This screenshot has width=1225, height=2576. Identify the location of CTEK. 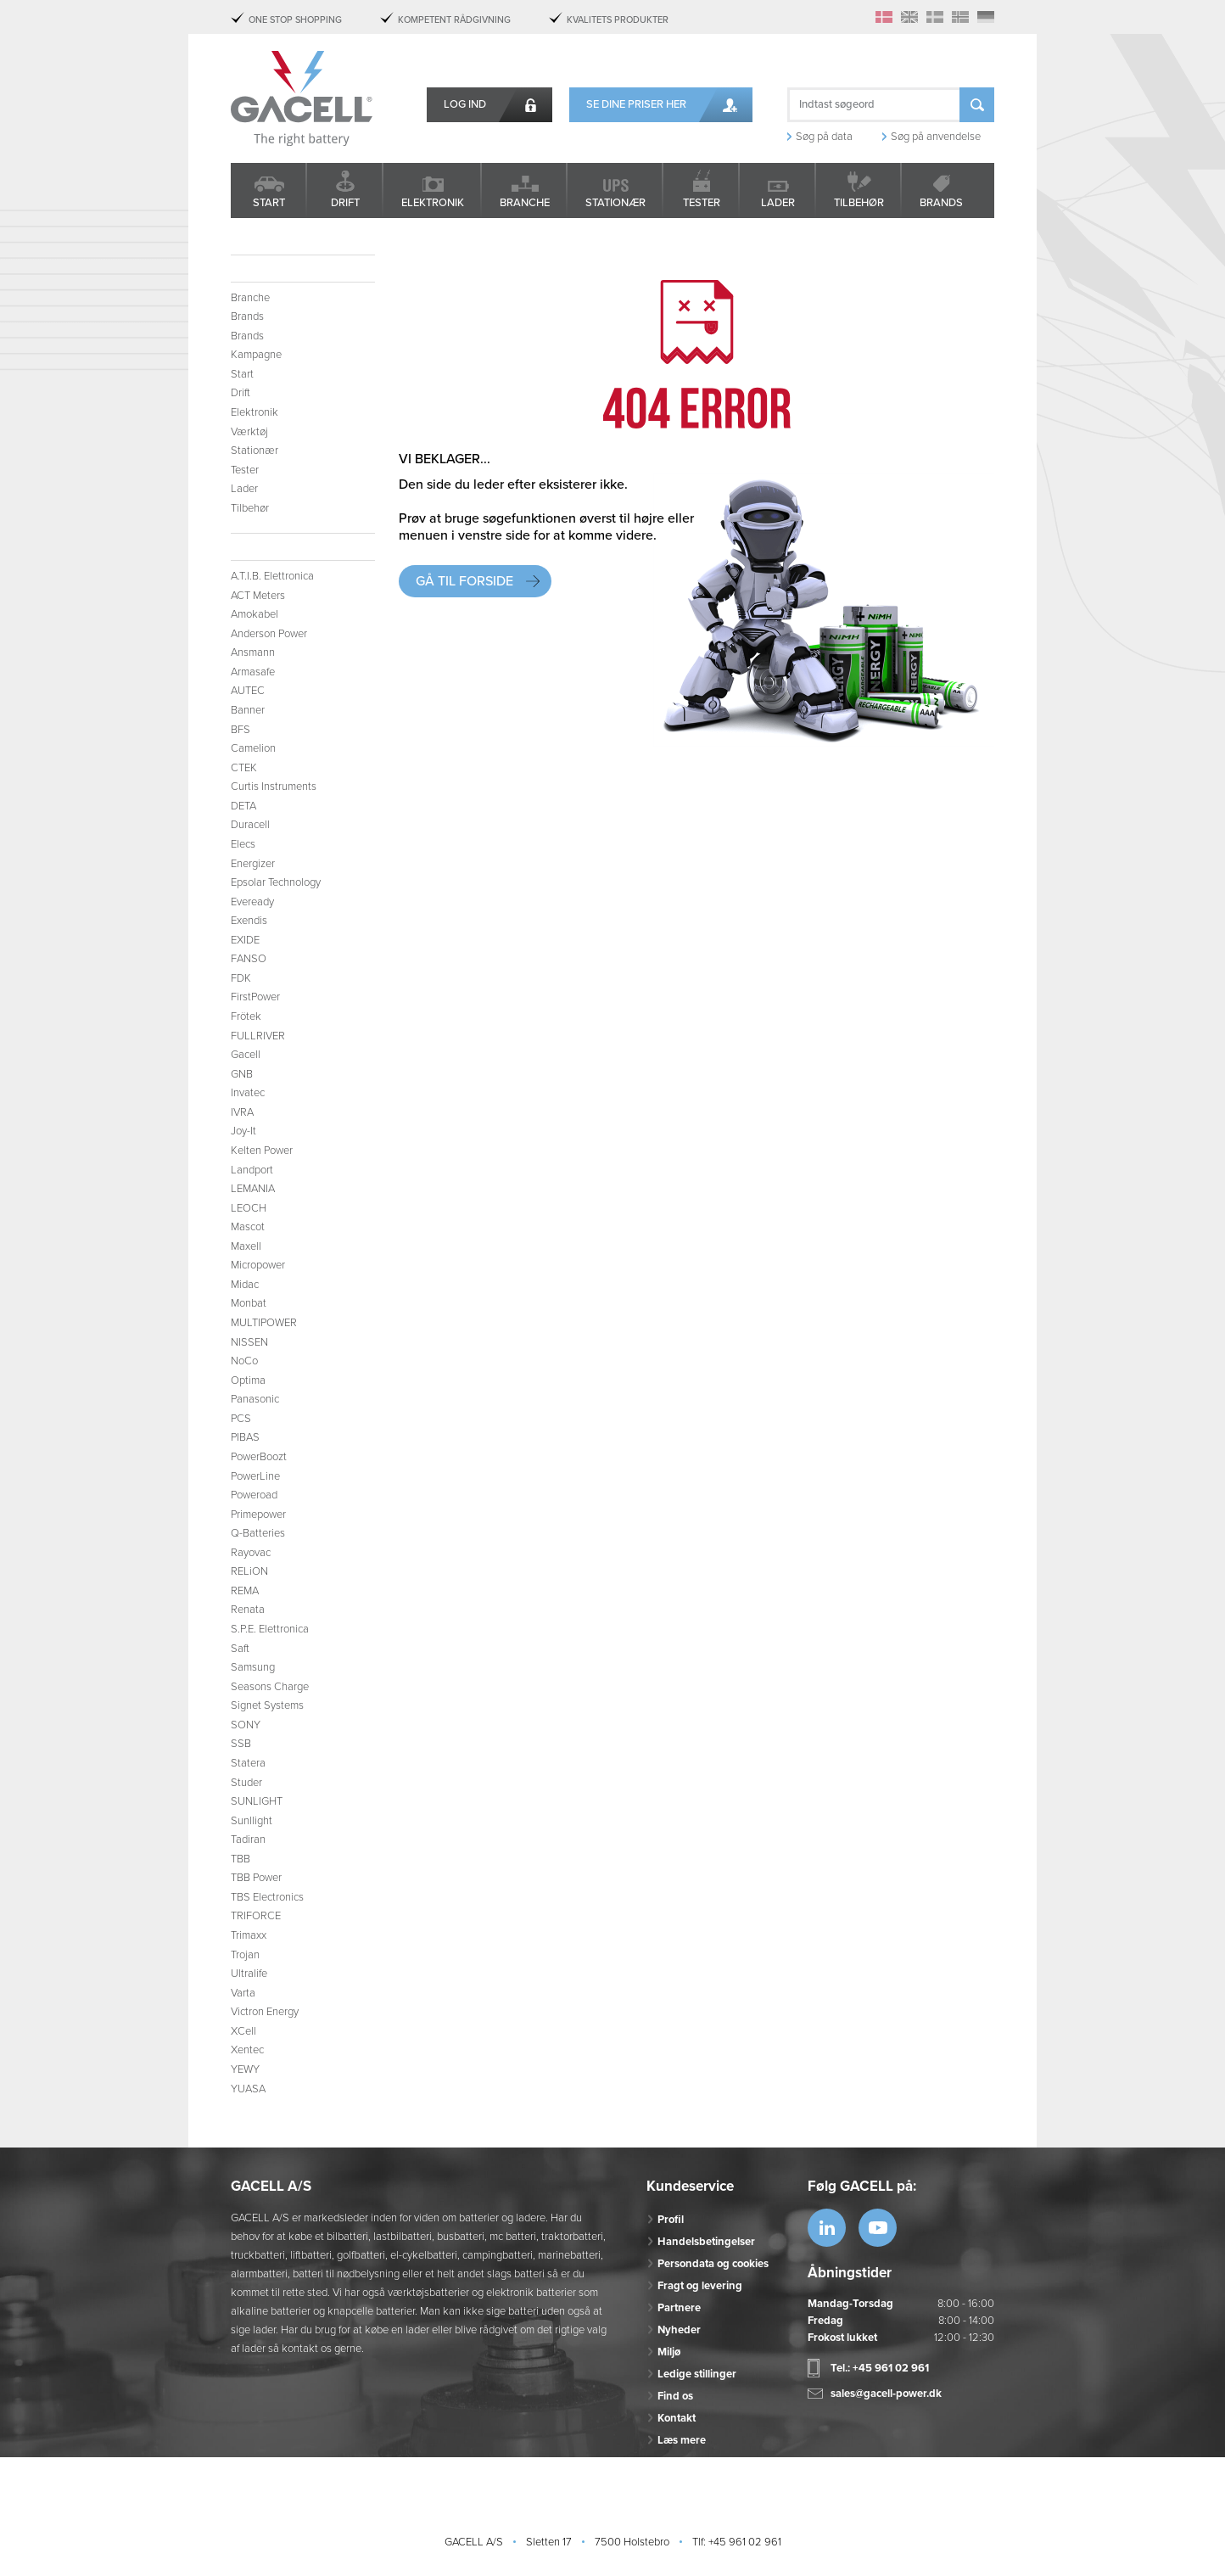
(244, 768).